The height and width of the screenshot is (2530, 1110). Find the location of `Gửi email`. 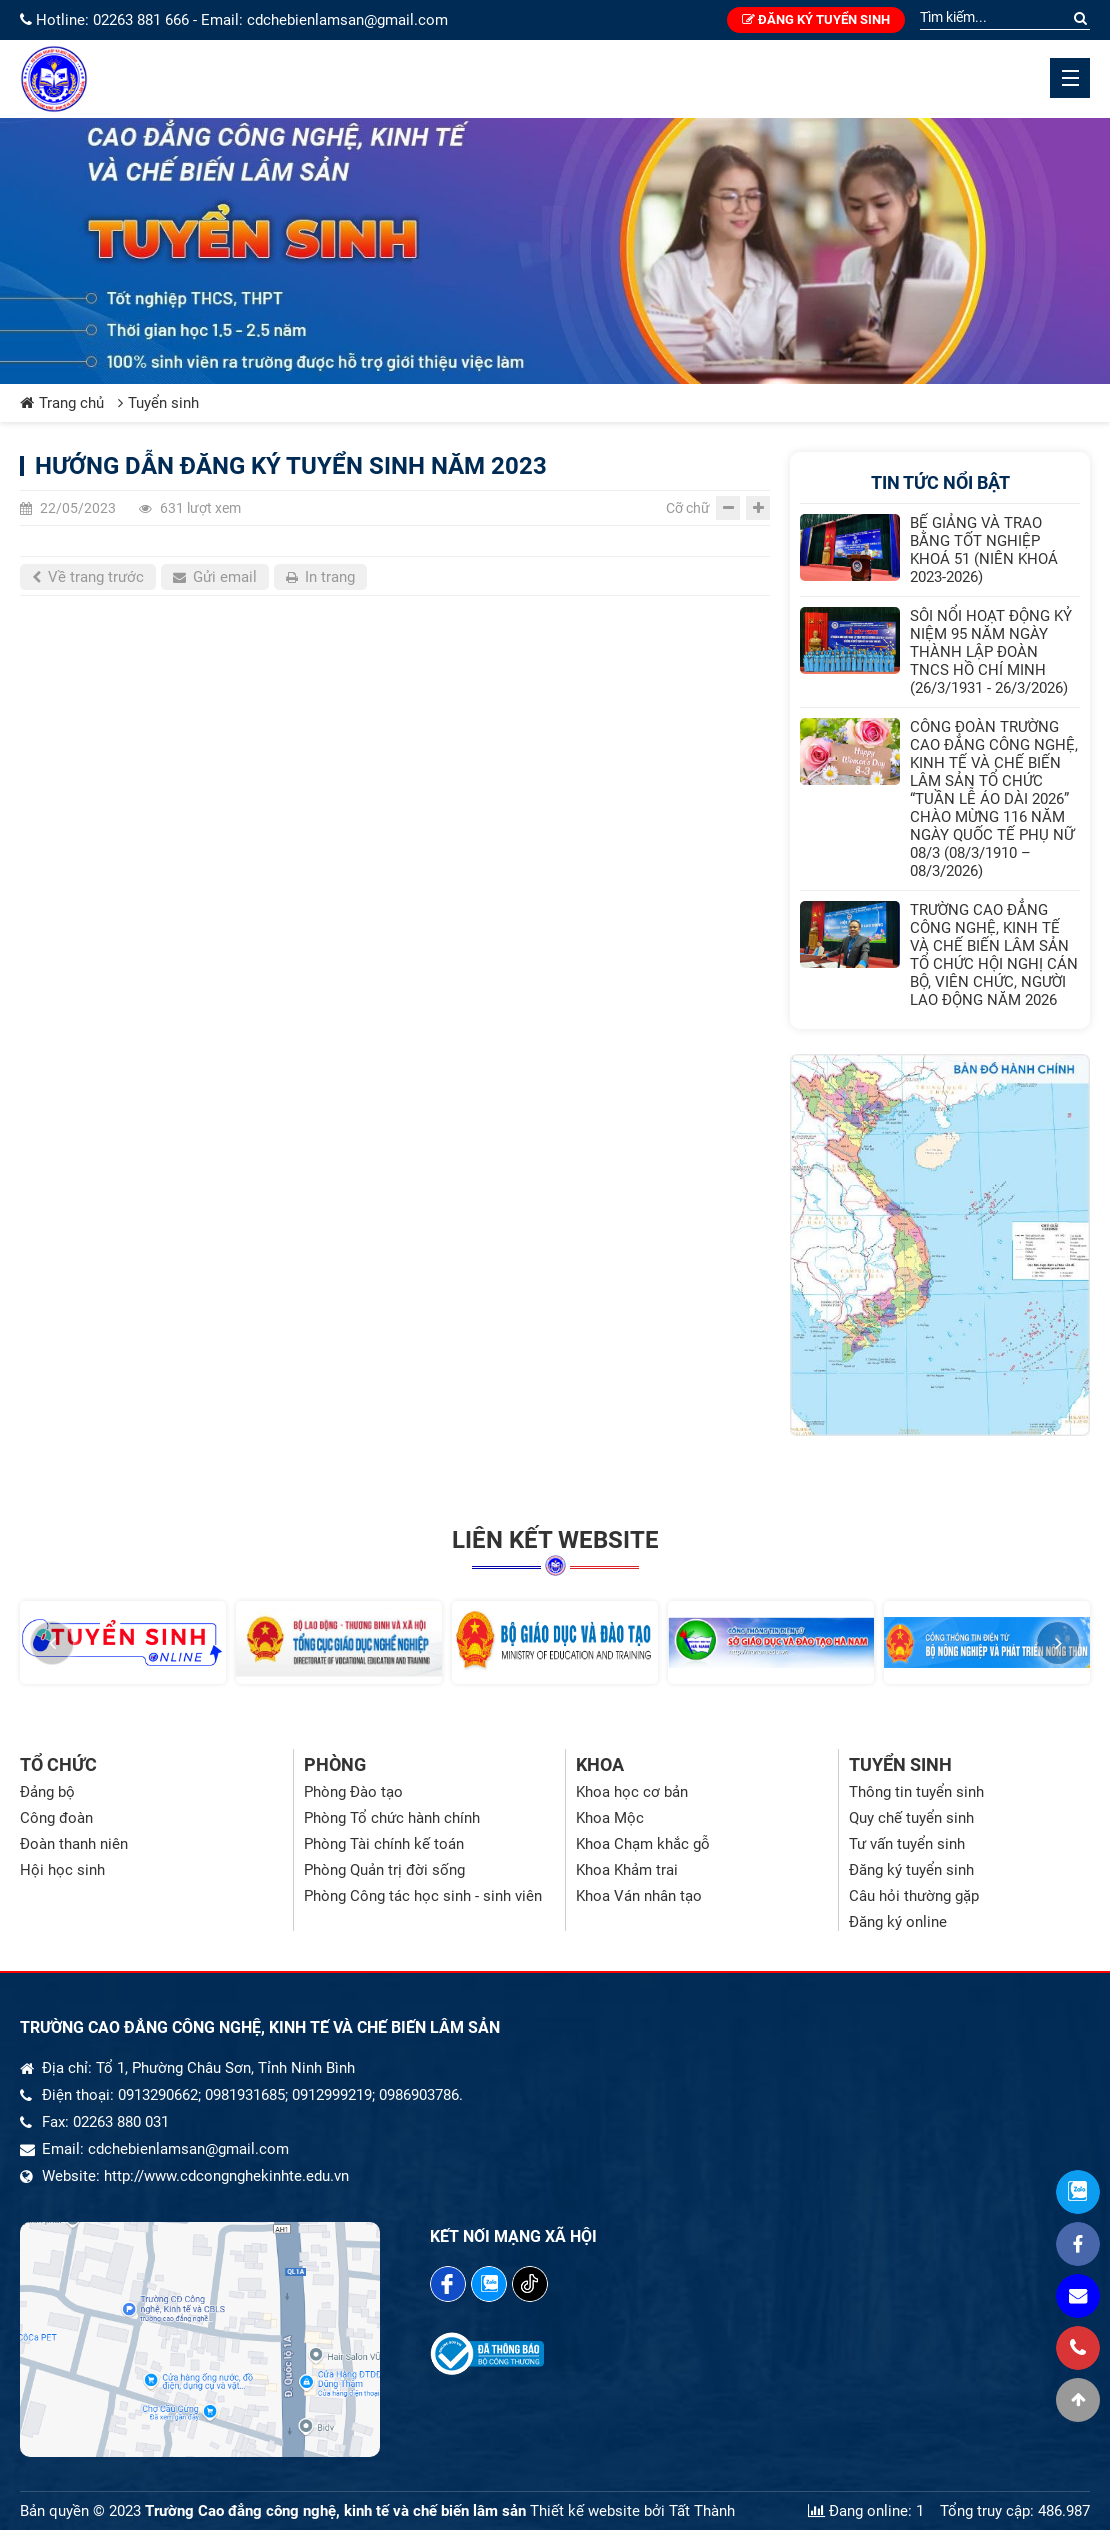

Gửi email is located at coordinates (215, 577).